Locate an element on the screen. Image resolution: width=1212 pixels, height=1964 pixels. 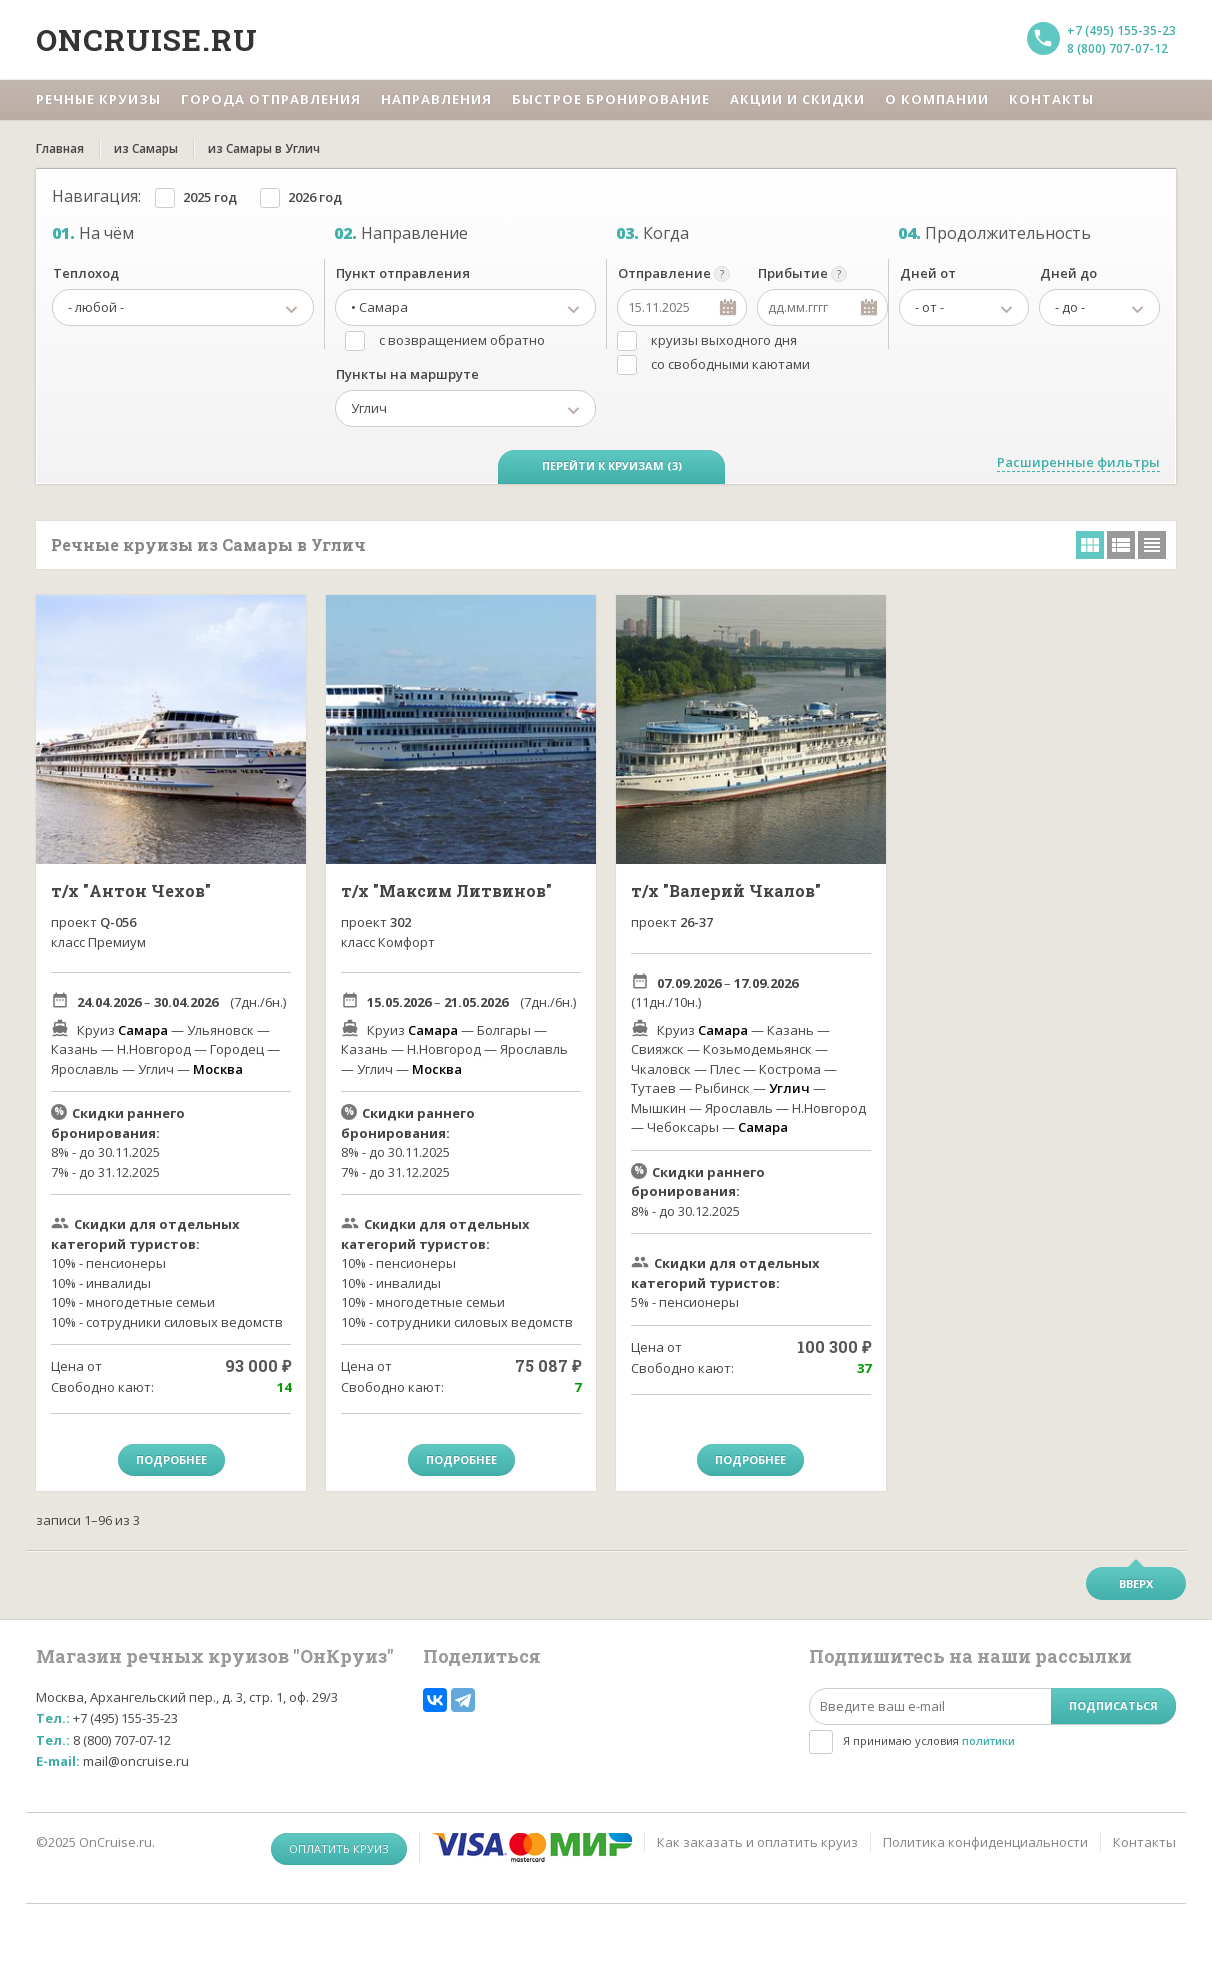
Углич is located at coordinates (789, 1088).